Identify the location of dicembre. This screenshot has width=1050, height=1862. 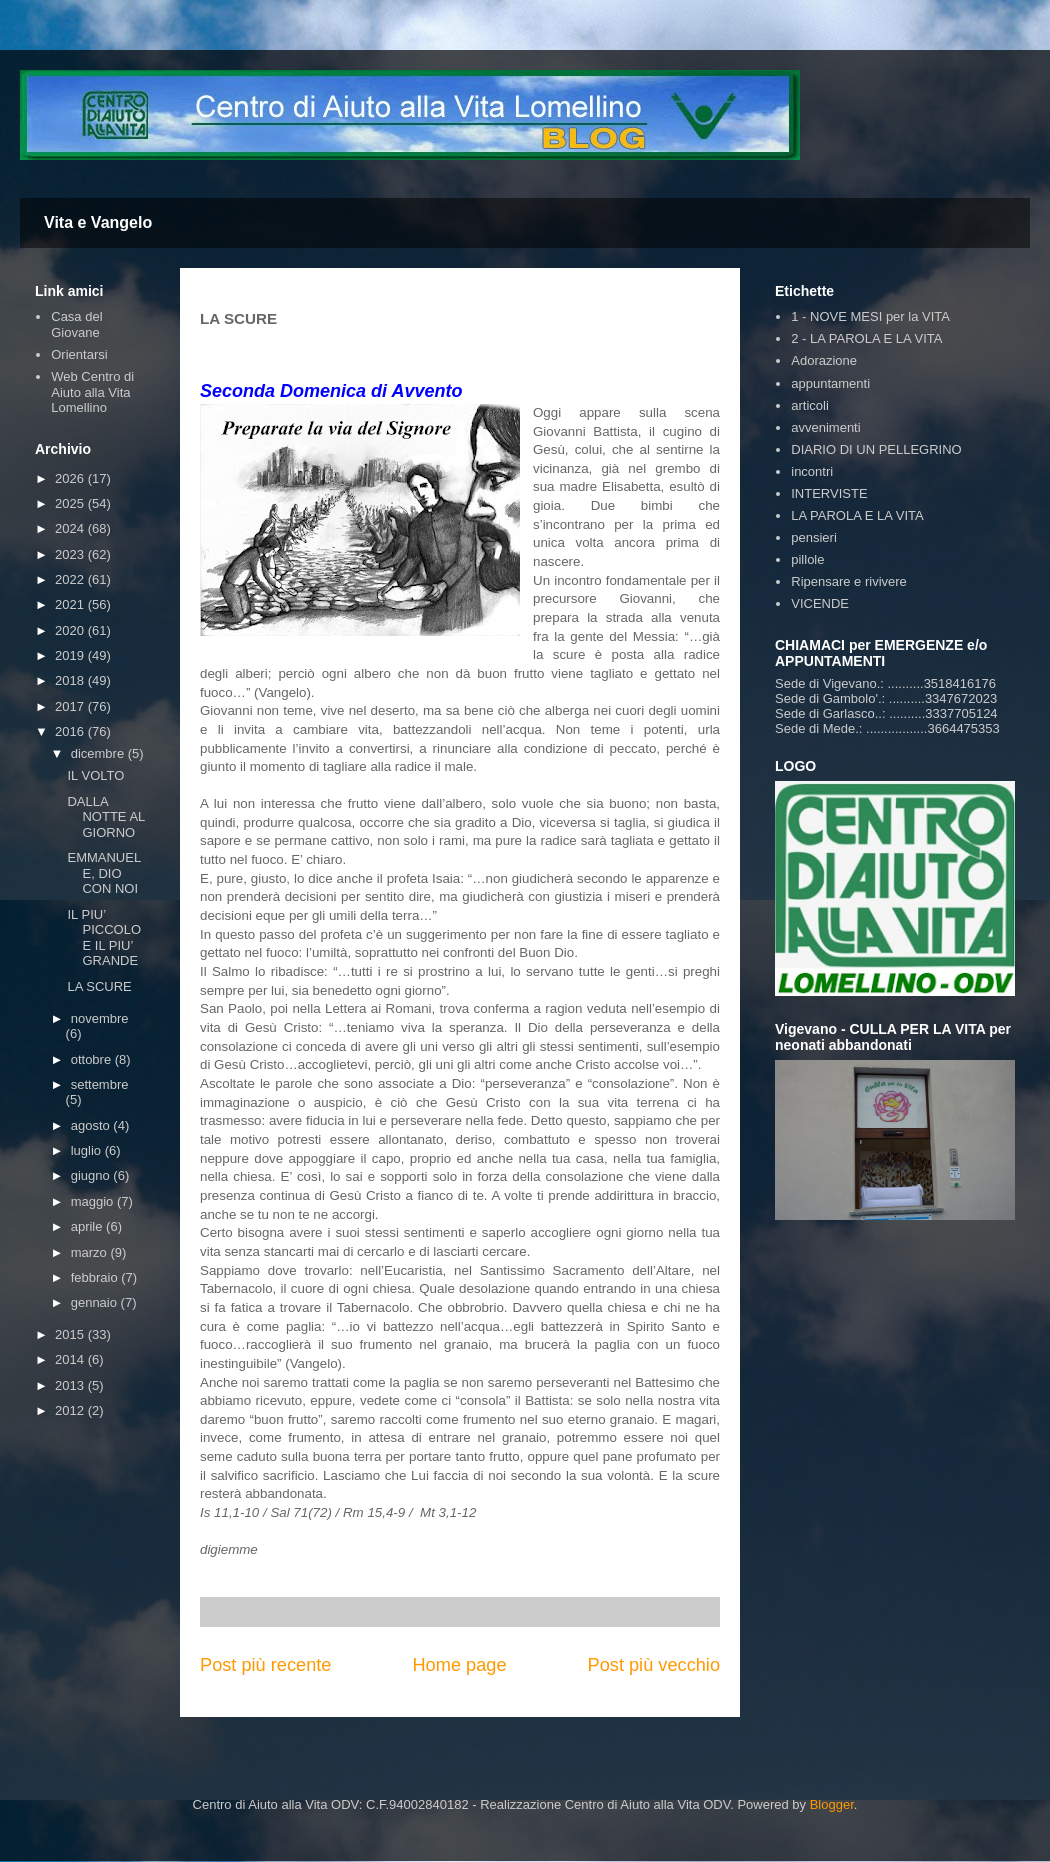
(99, 753).